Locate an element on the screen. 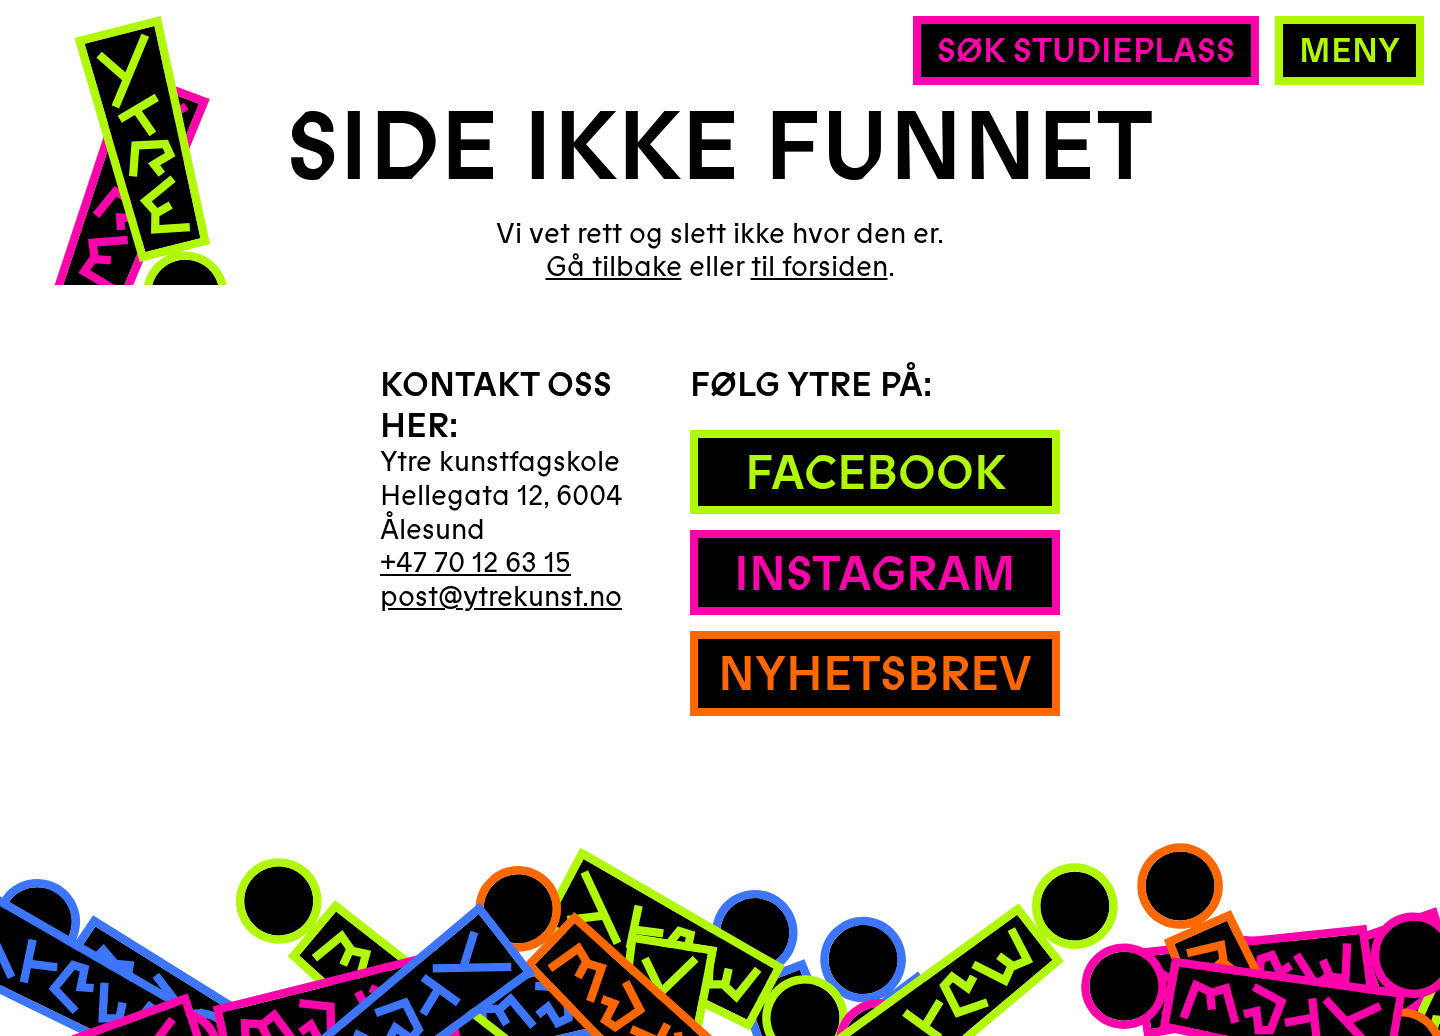 The height and width of the screenshot is (1036, 1440). [Hjem] is located at coordinates (128, 207).